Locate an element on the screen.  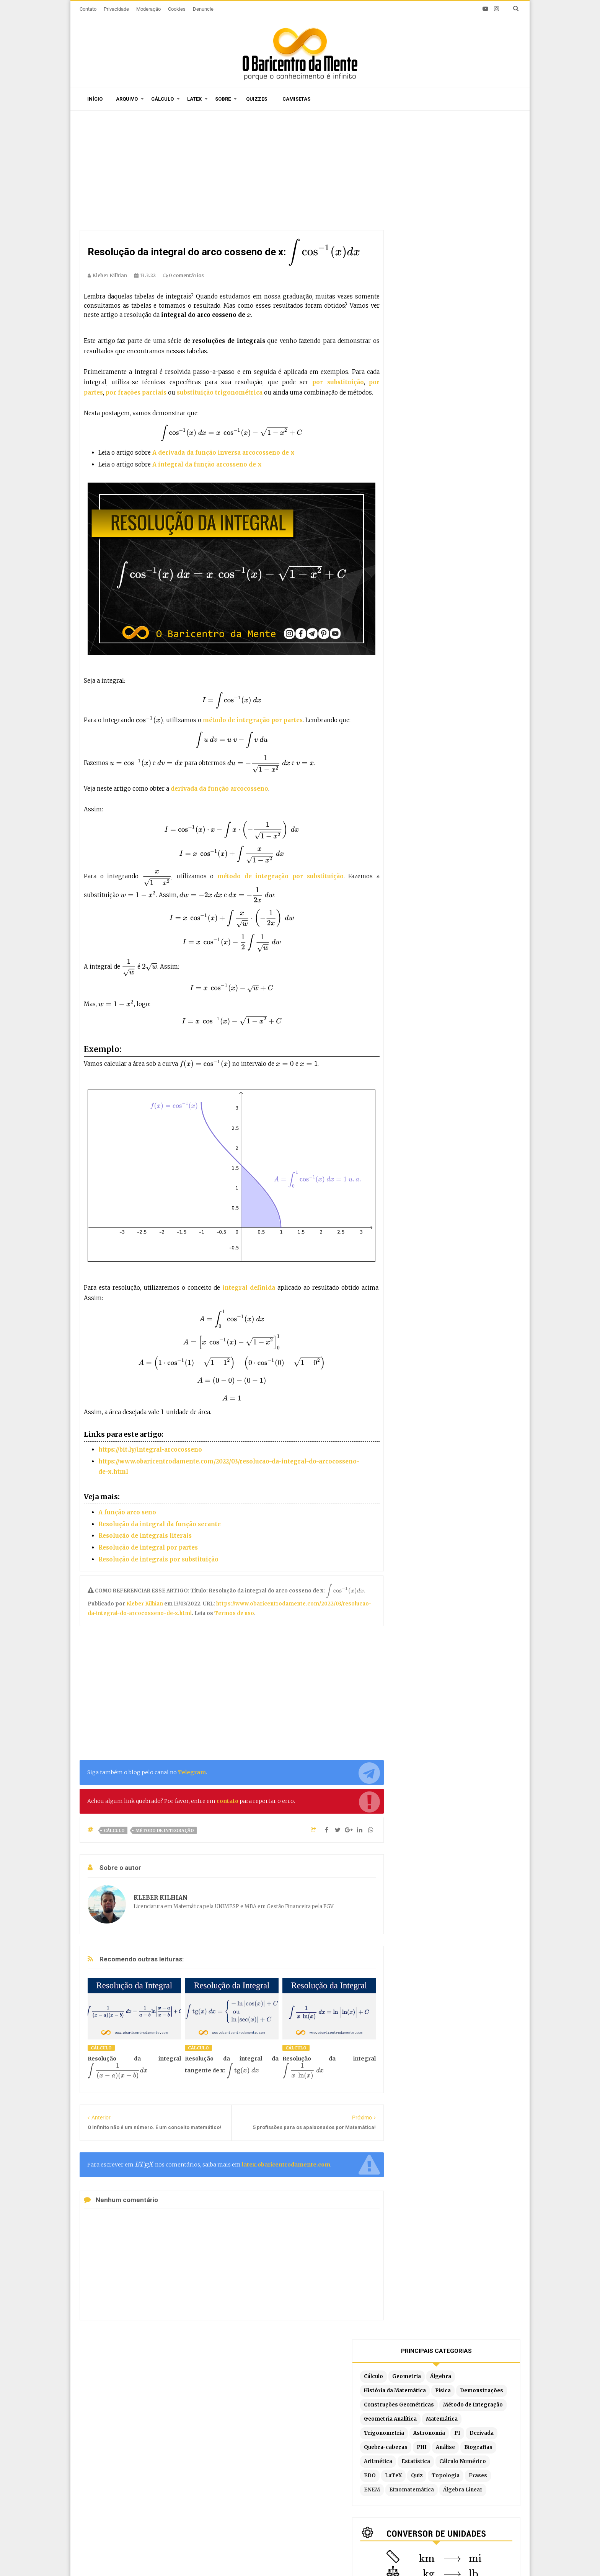
Latex em tempo real is located at coordinates (266, 2481).